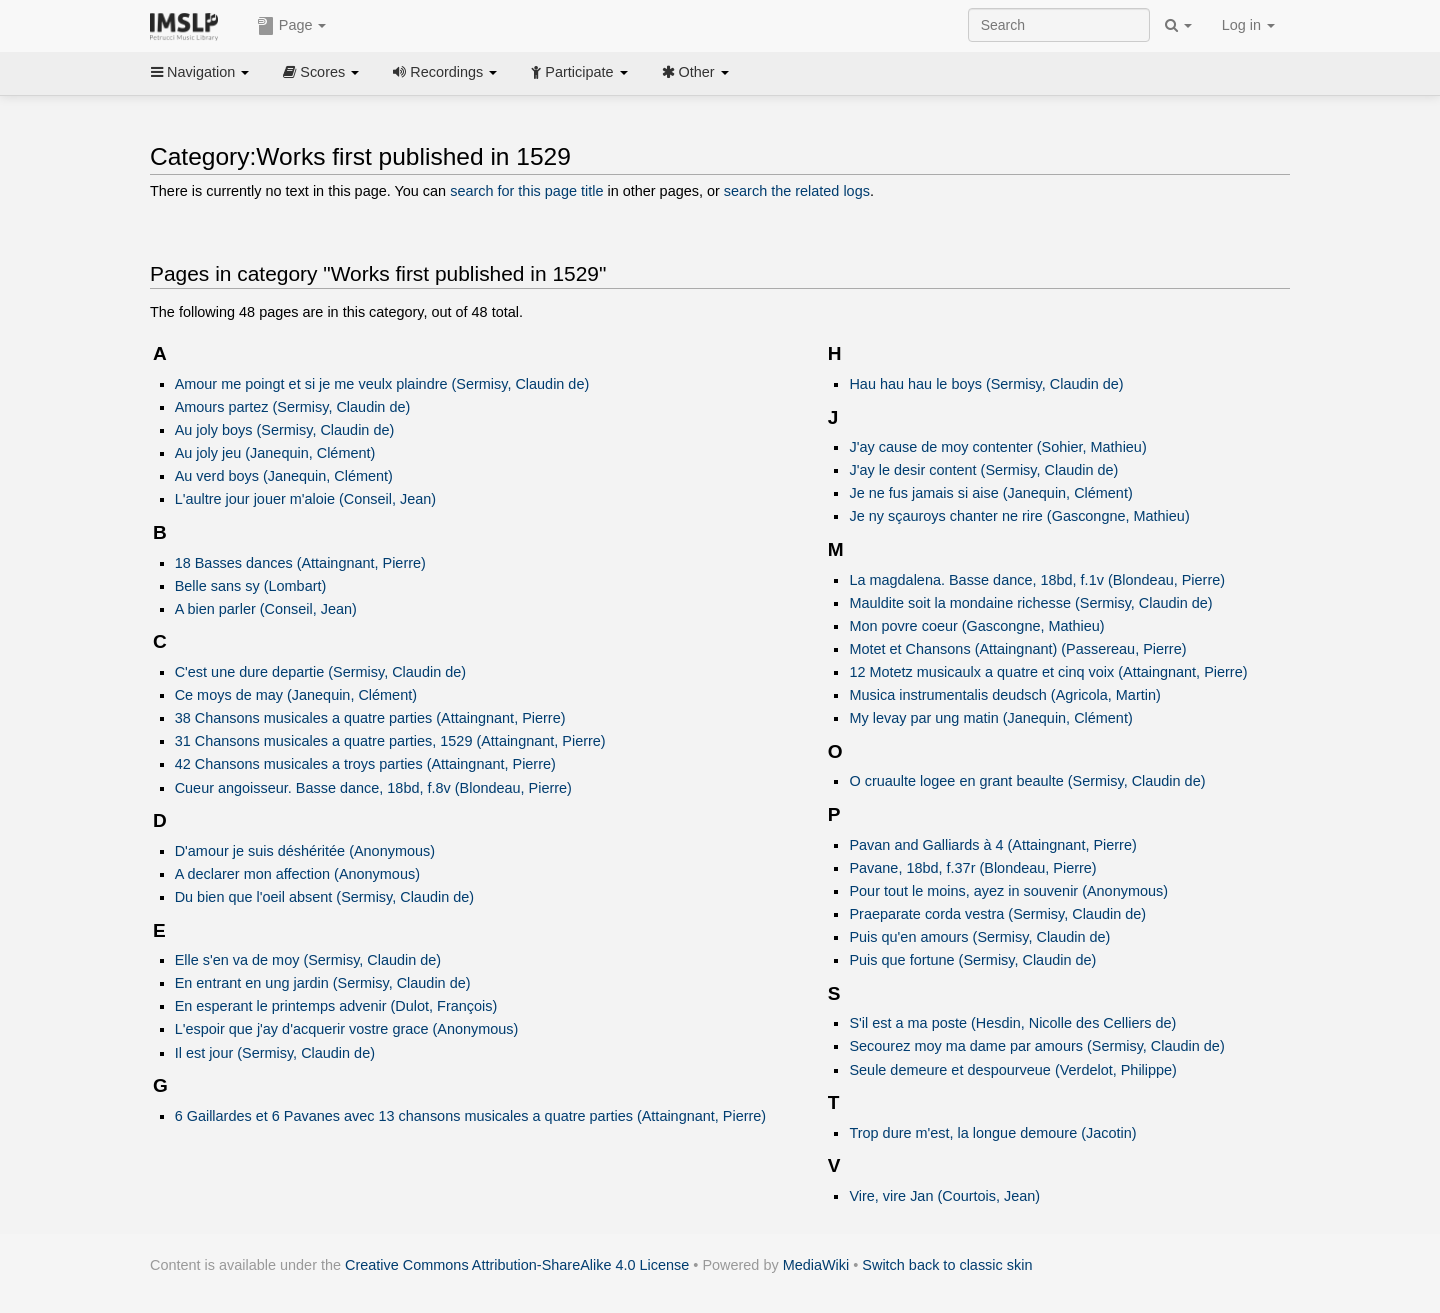 Image resolution: width=1440 pixels, height=1313 pixels. What do you see at coordinates (947, 1265) in the screenshot?
I see `Switch back to classic skin` at bounding box center [947, 1265].